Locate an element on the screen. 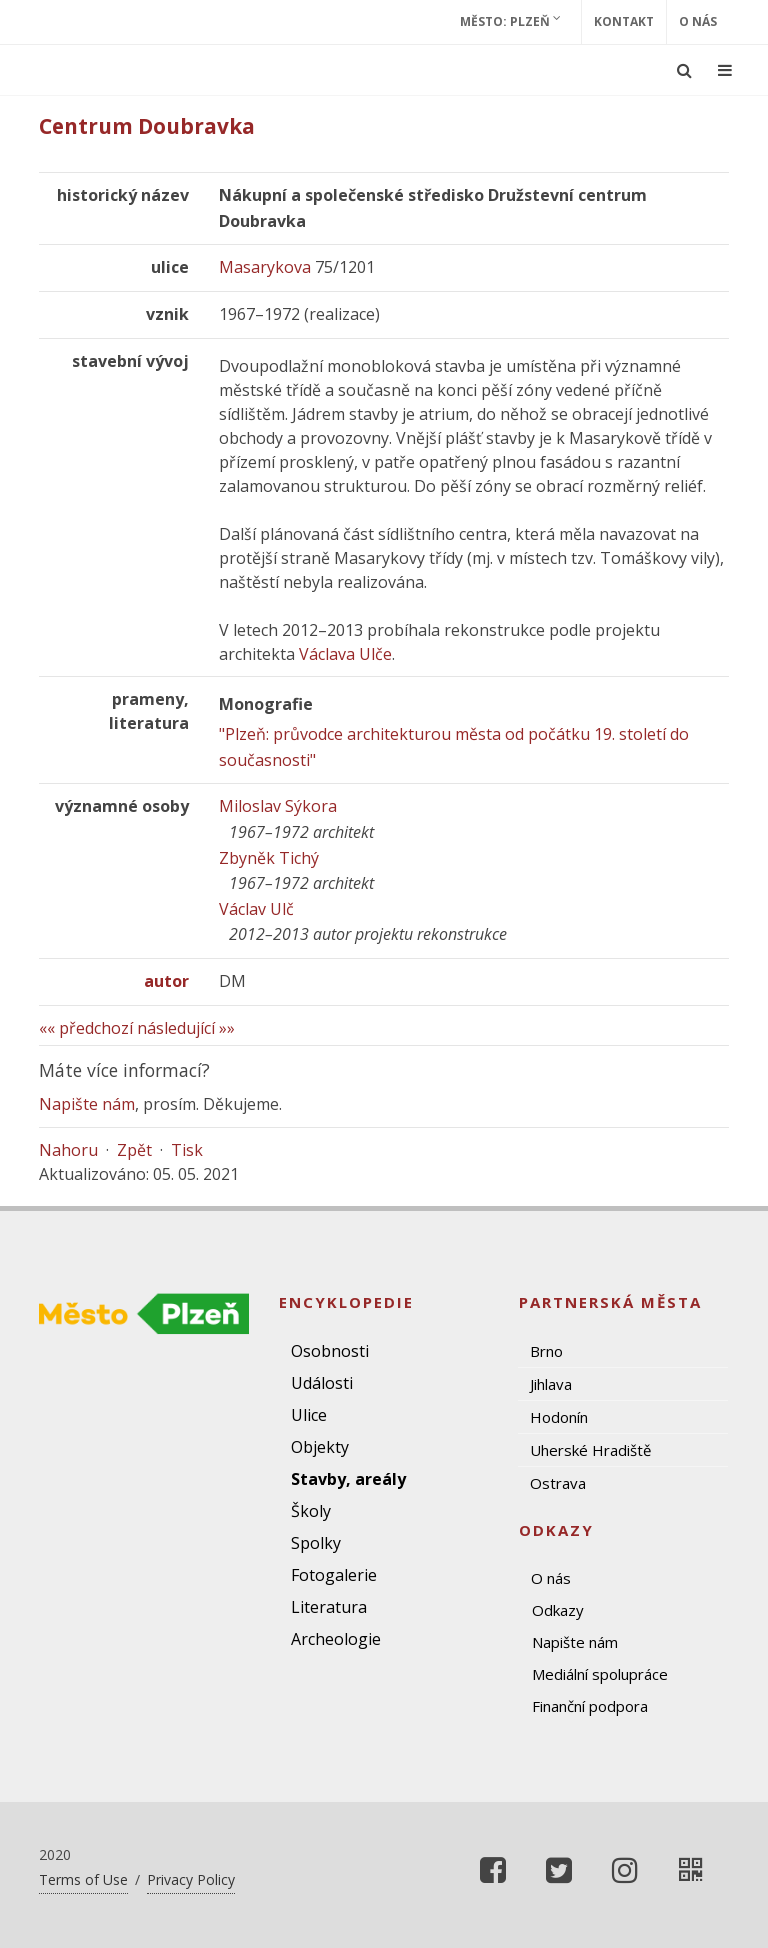  Odkazy is located at coordinates (558, 1610).